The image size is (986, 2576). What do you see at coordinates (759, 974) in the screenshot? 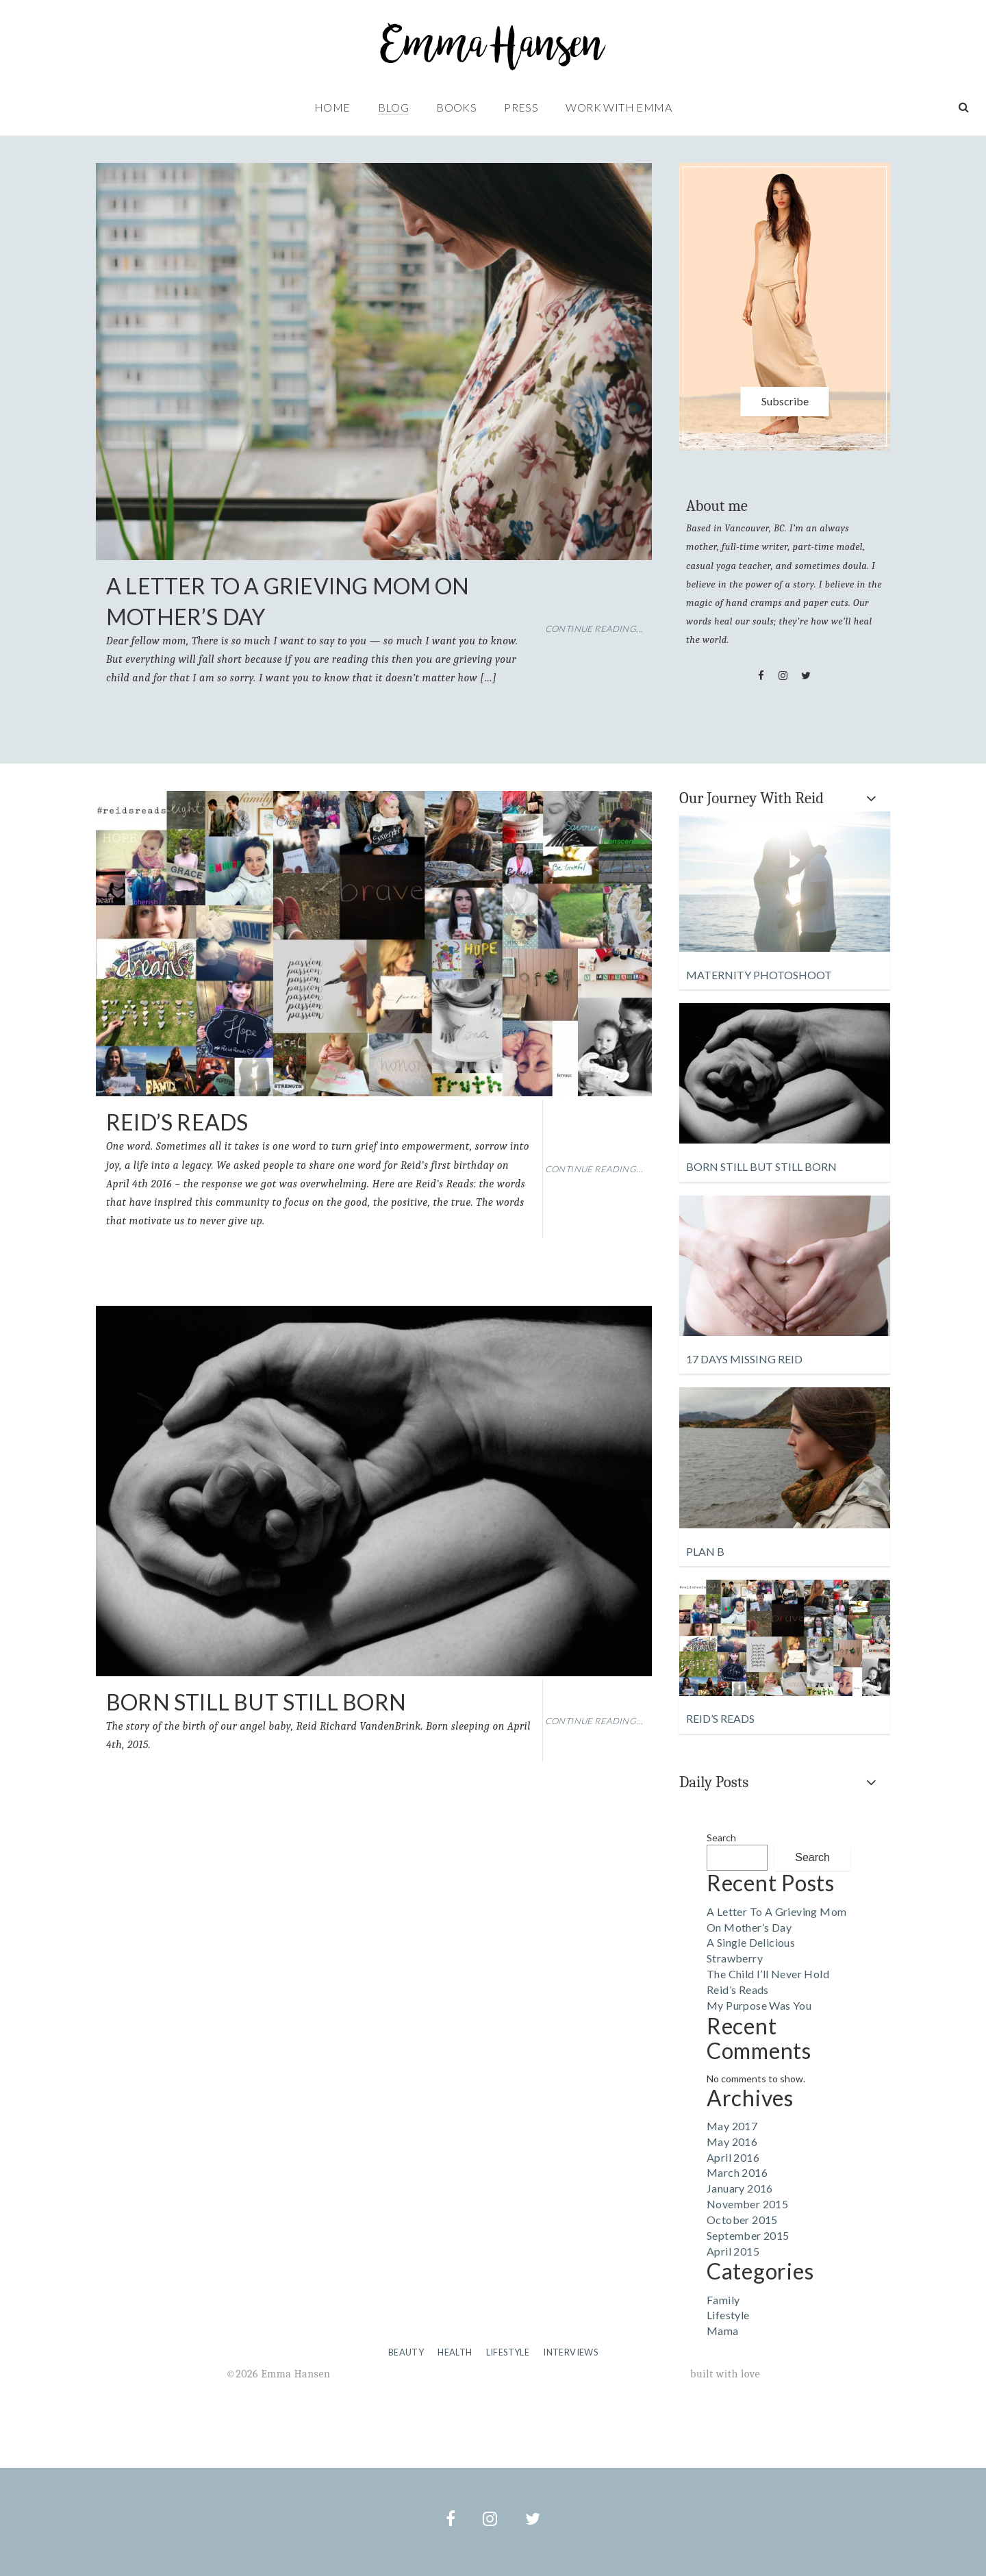
I see `Maternity Photoshoot` at bounding box center [759, 974].